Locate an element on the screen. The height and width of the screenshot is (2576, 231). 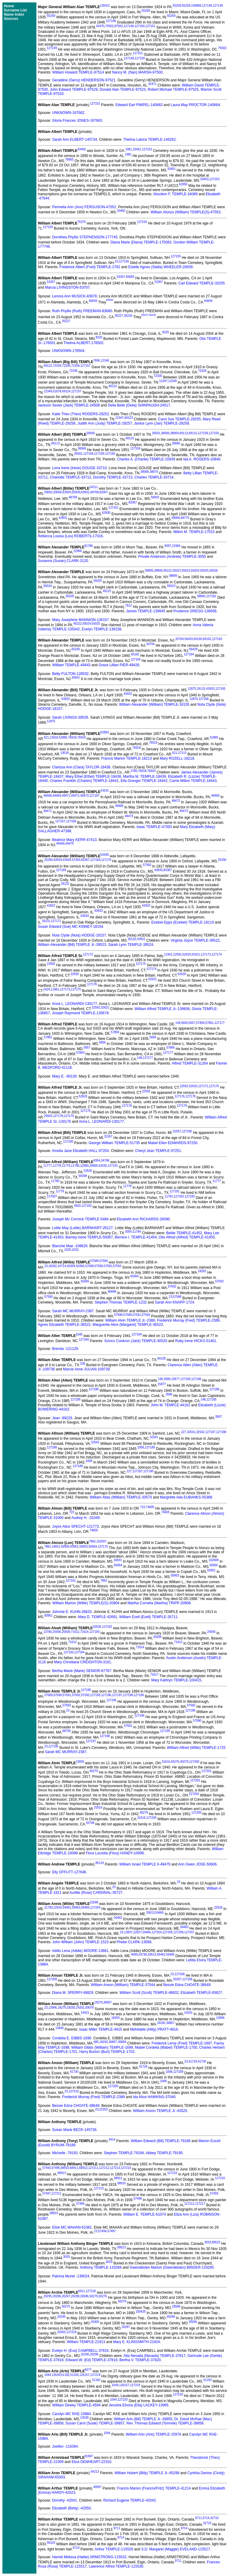
127156 is located at coordinates (124, 261).